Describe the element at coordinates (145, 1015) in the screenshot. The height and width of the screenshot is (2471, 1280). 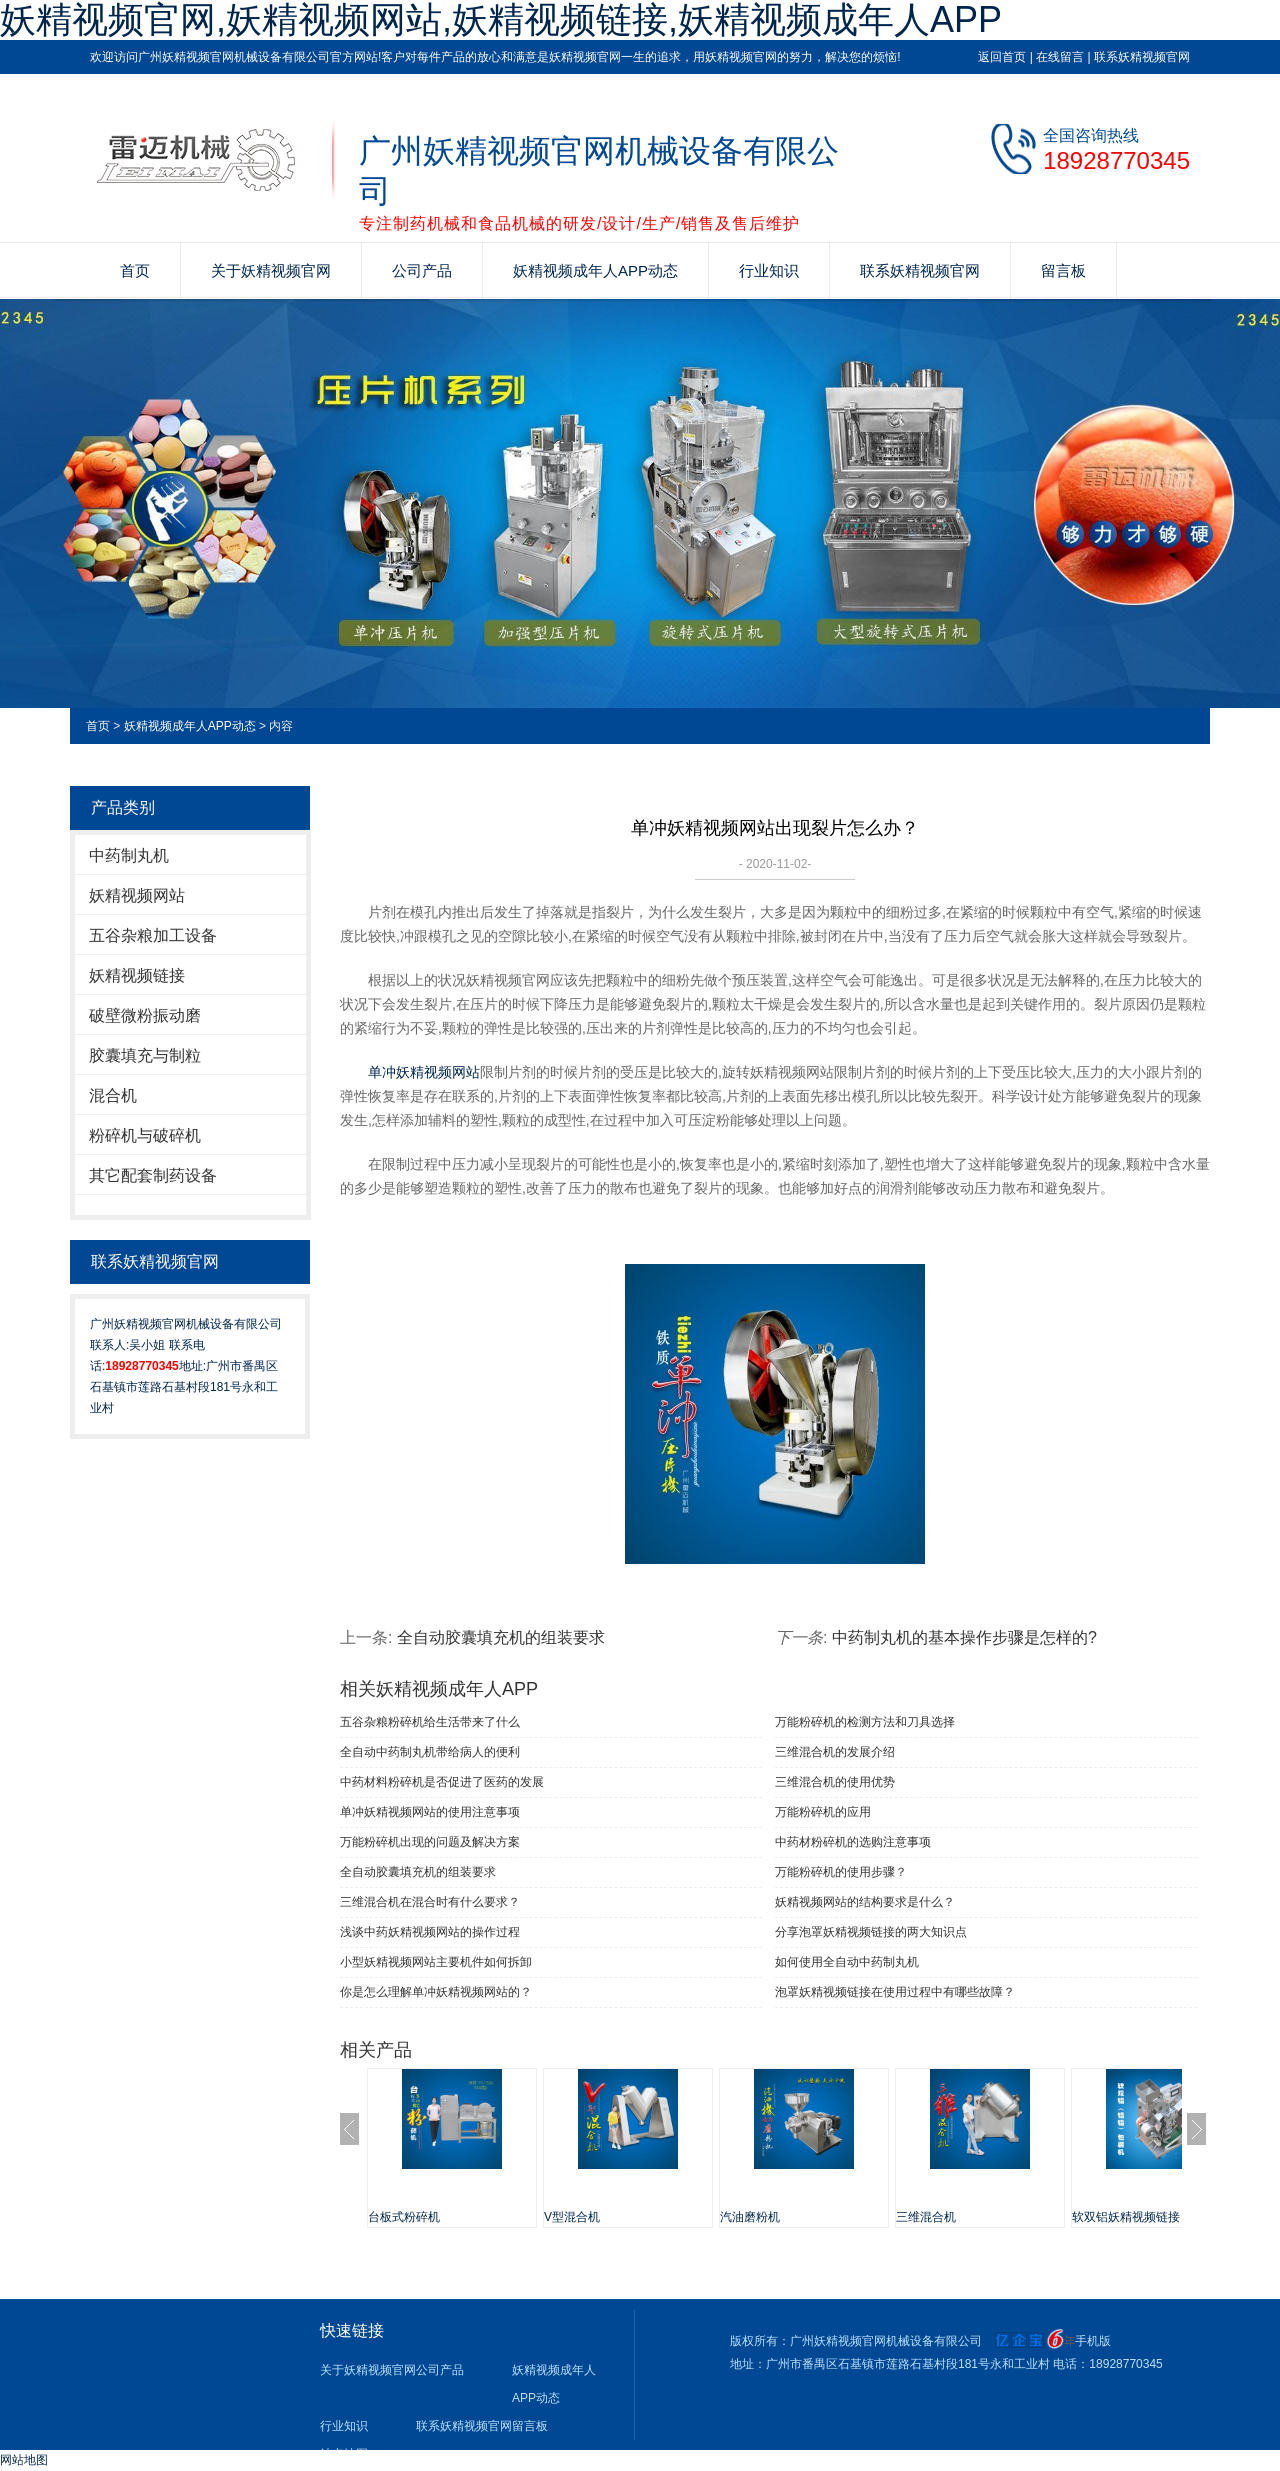
I see `破壁微粉振动磨` at that location.